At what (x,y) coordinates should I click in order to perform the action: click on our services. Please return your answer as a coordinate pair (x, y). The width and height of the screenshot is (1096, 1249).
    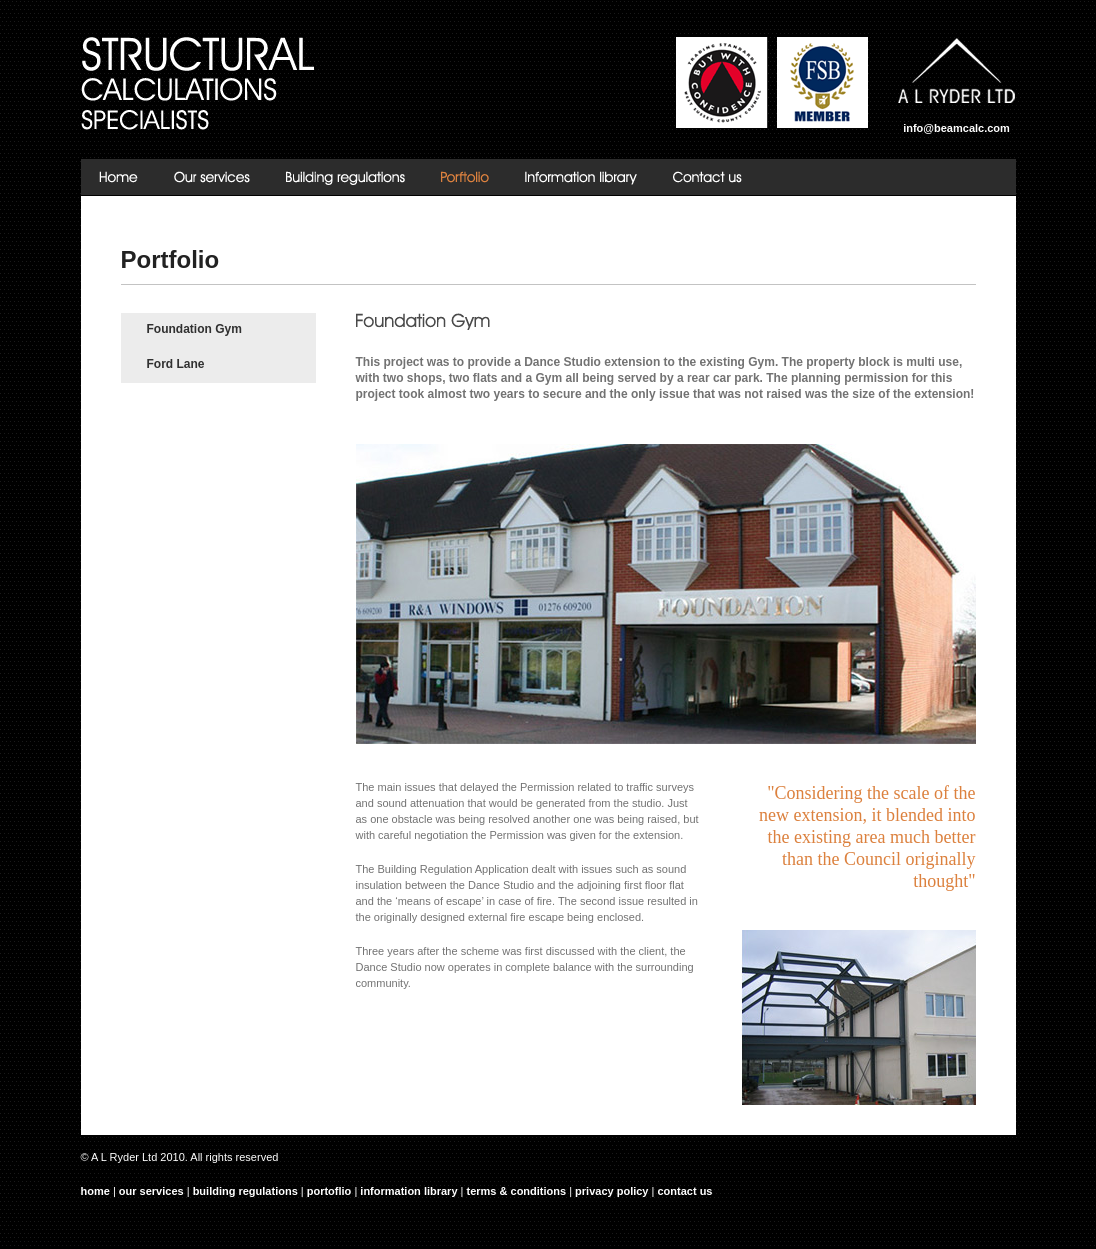
    Looking at the image, I should click on (151, 1191).